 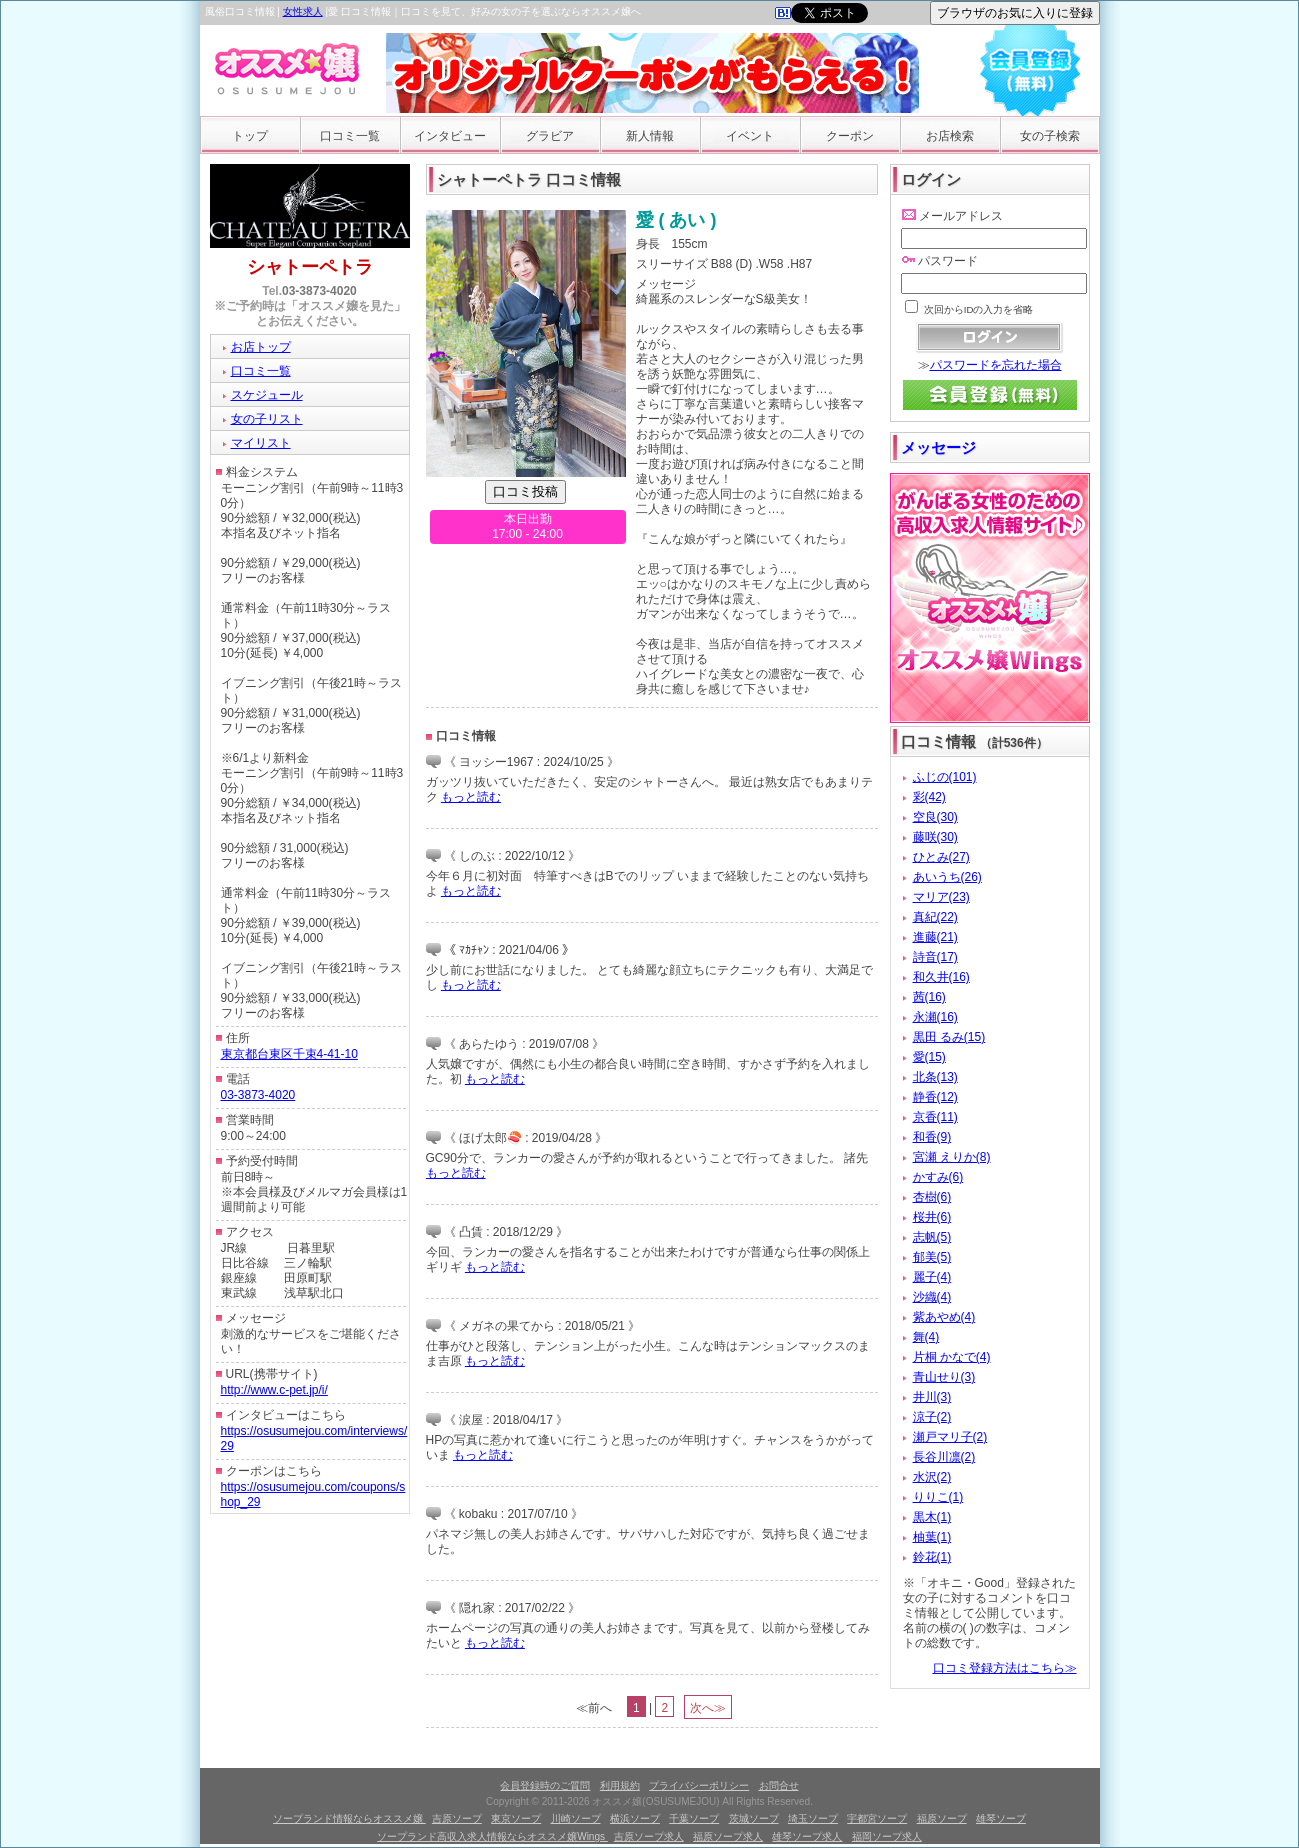 I want to click on http://www.c-pet.jp/i/, so click(x=274, y=1390).